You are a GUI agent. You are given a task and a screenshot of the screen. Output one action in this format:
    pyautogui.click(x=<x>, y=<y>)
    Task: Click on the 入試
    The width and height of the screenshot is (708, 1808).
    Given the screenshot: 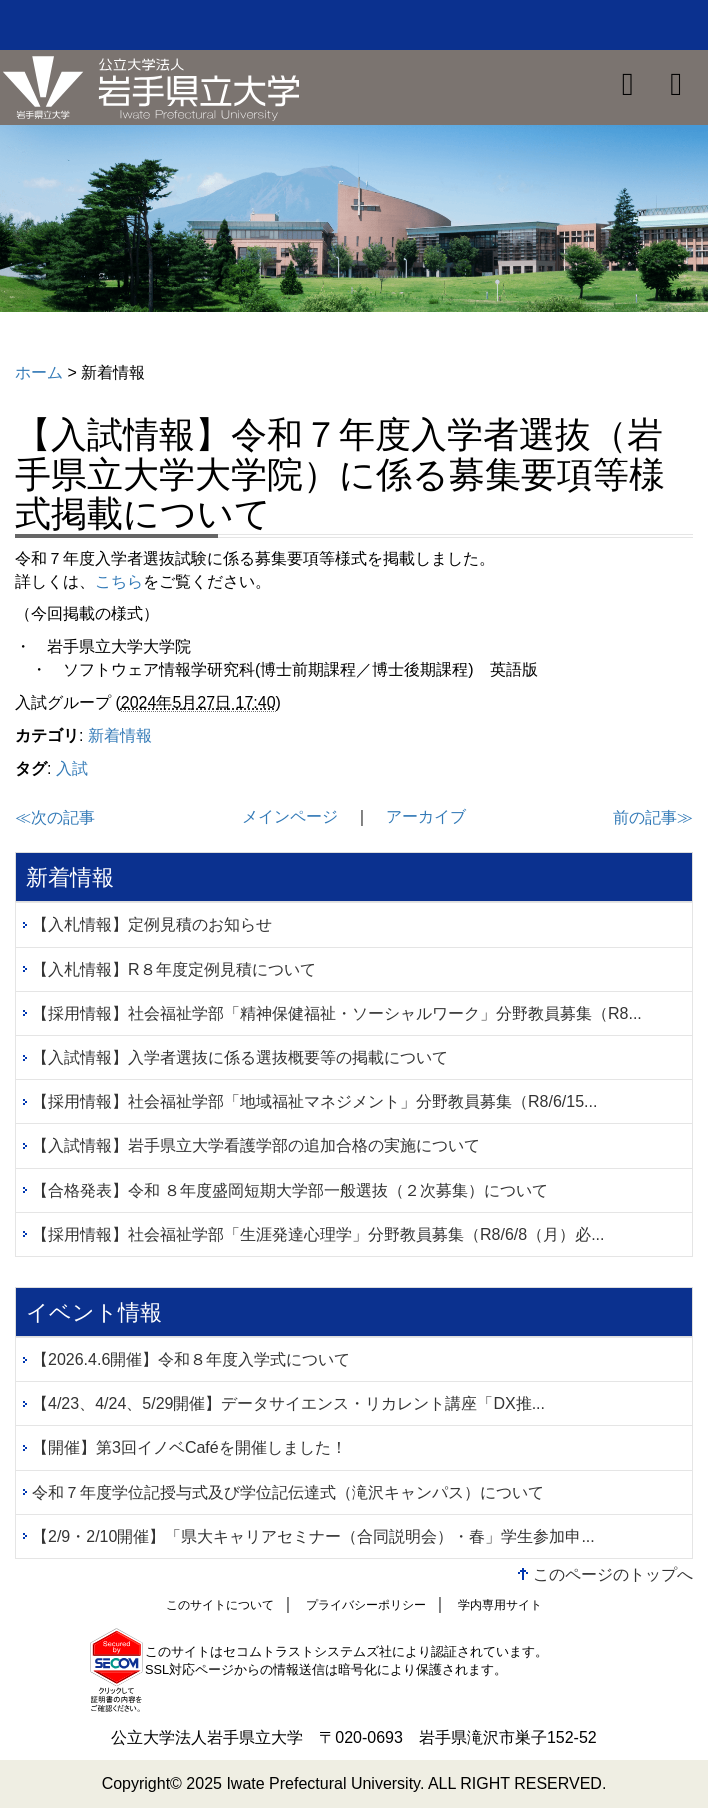 What is the action you would take?
    pyautogui.click(x=72, y=768)
    